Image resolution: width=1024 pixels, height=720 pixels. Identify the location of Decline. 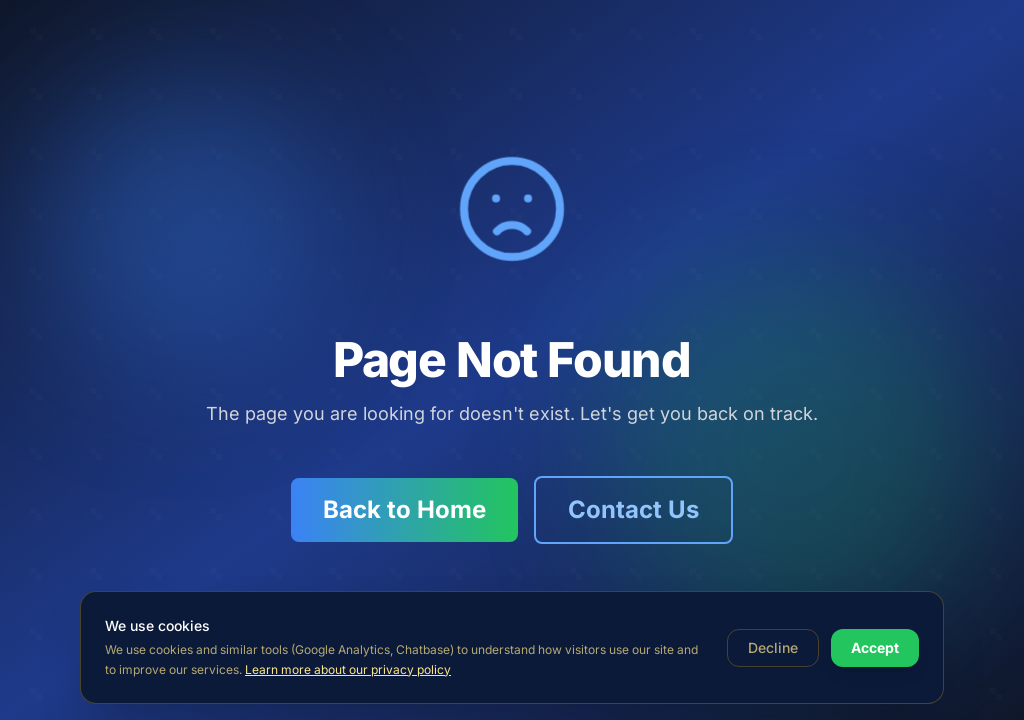
(773, 647).